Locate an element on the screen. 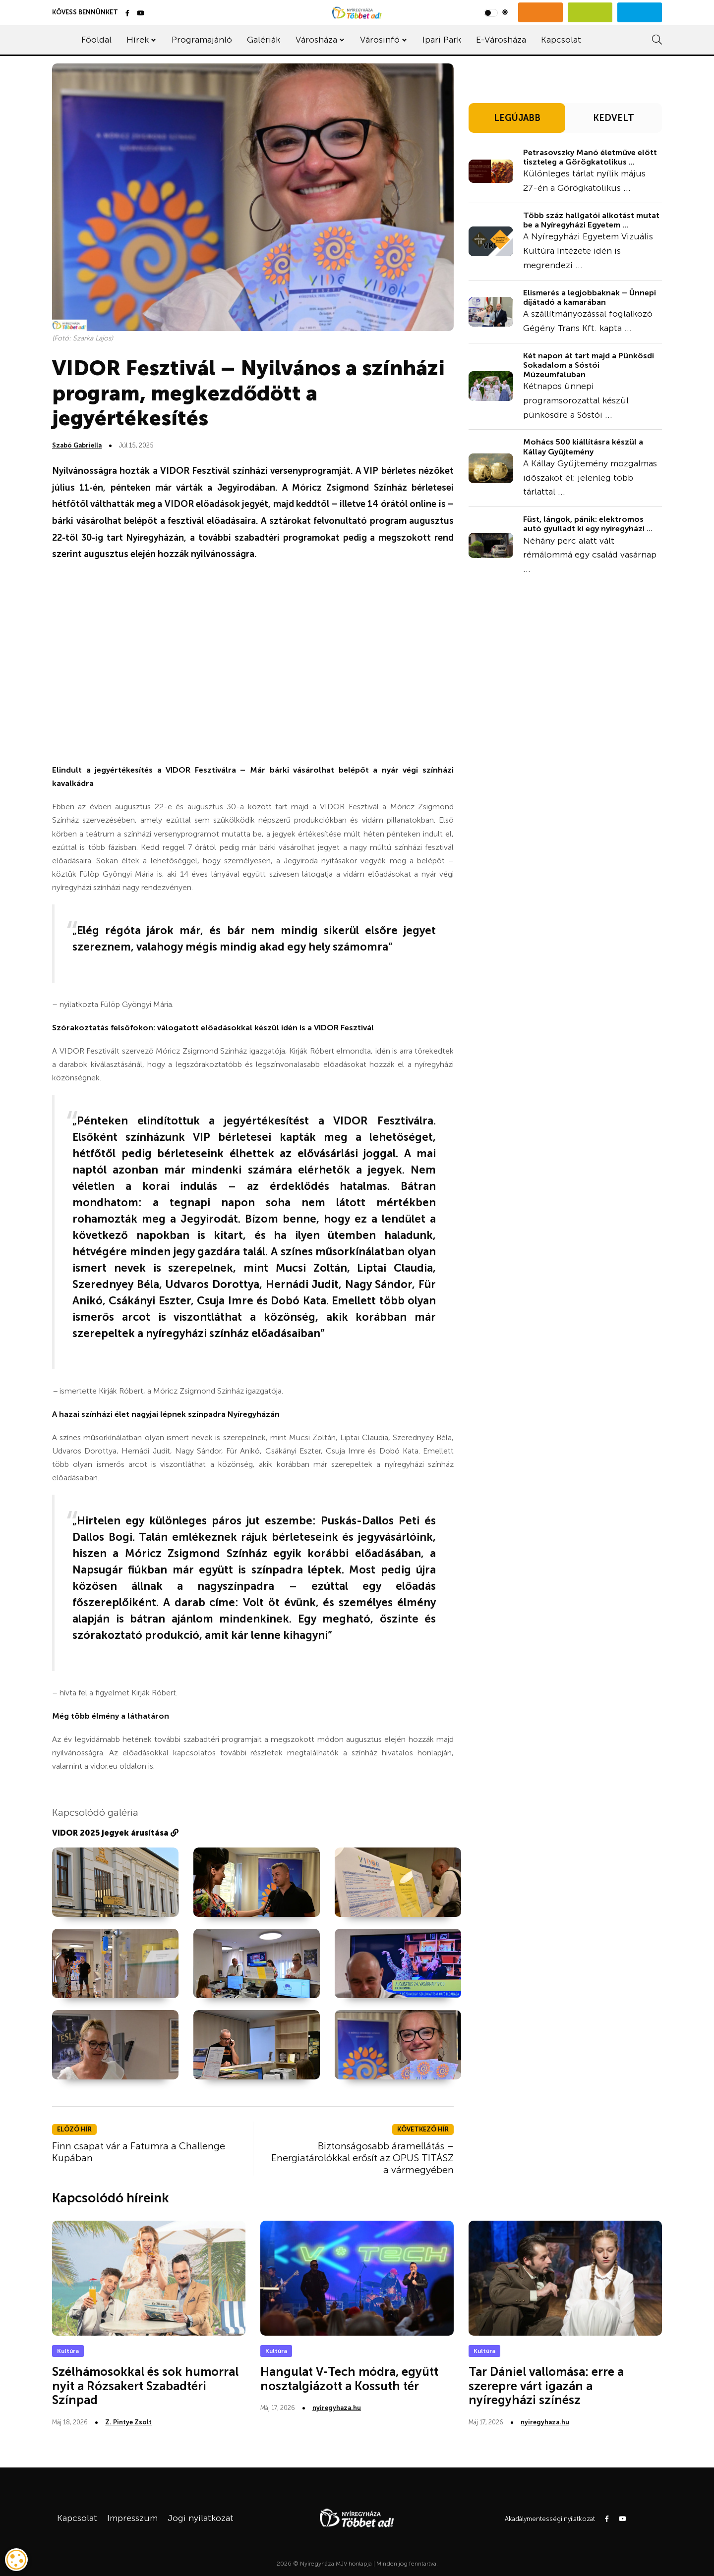 This screenshot has height=2576, width=714. nyiregyhaza.hu is located at coordinates (336, 2407).